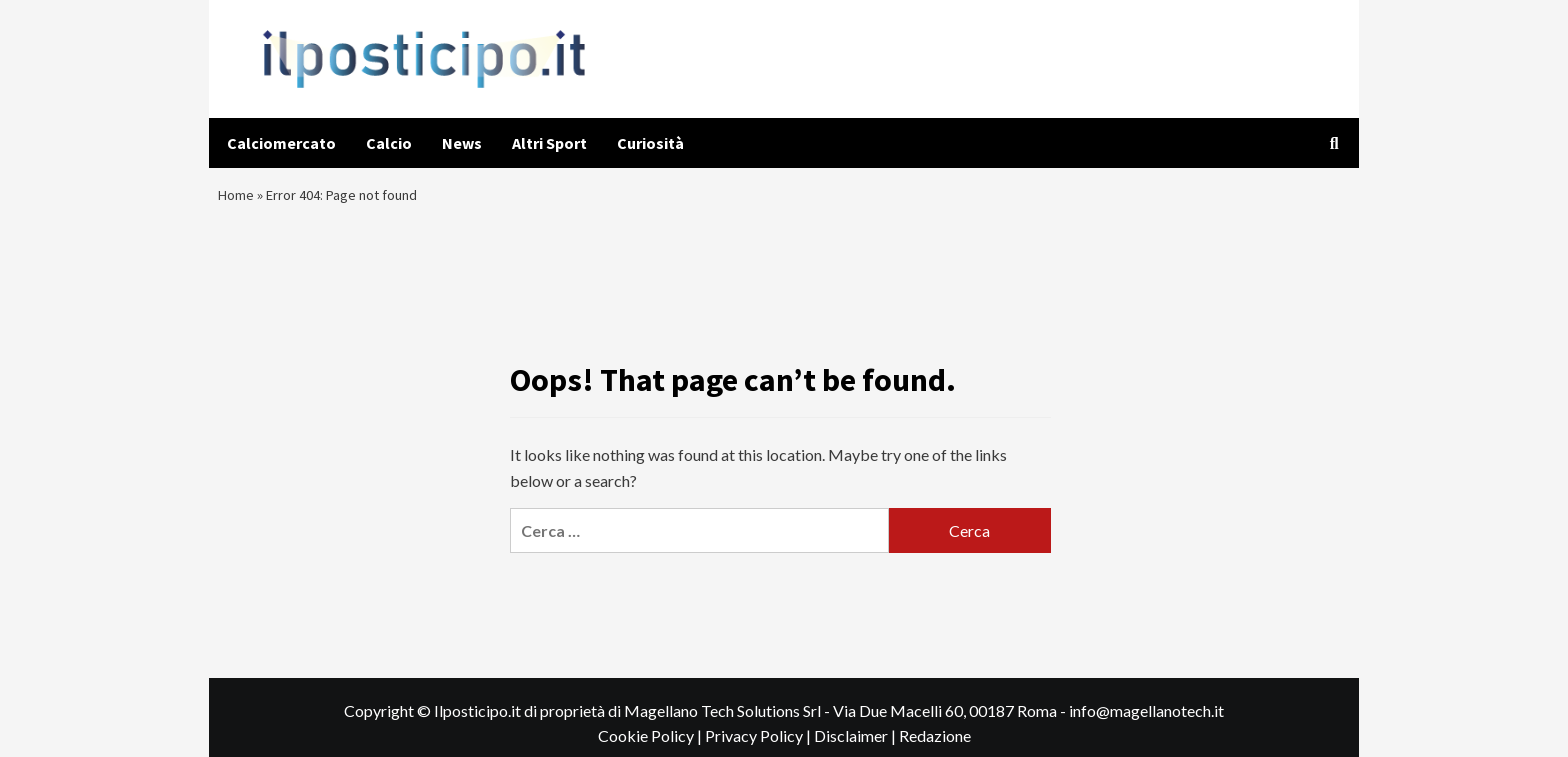 This screenshot has width=1568, height=757. Describe the element at coordinates (549, 143) in the screenshot. I see `Altri Sport` at that location.